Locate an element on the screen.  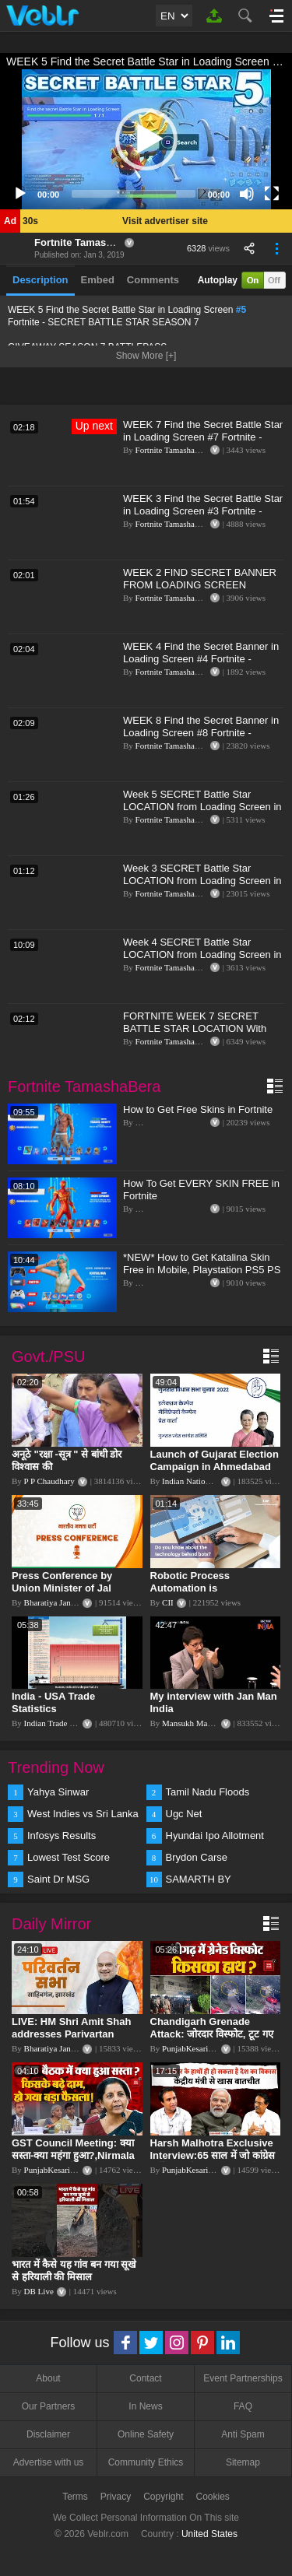
Indian Trade Portal is located at coordinates (57, 1723).